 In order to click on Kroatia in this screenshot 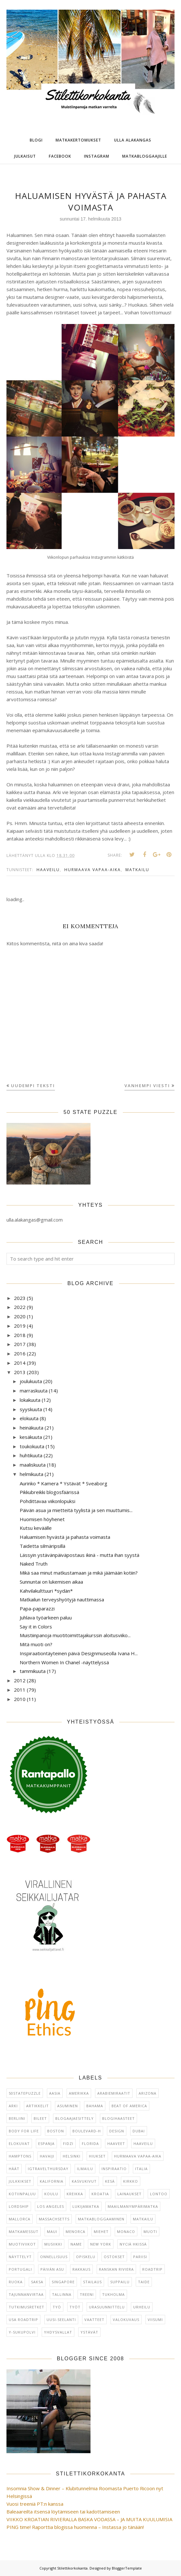, I will do `click(100, 2193)`.